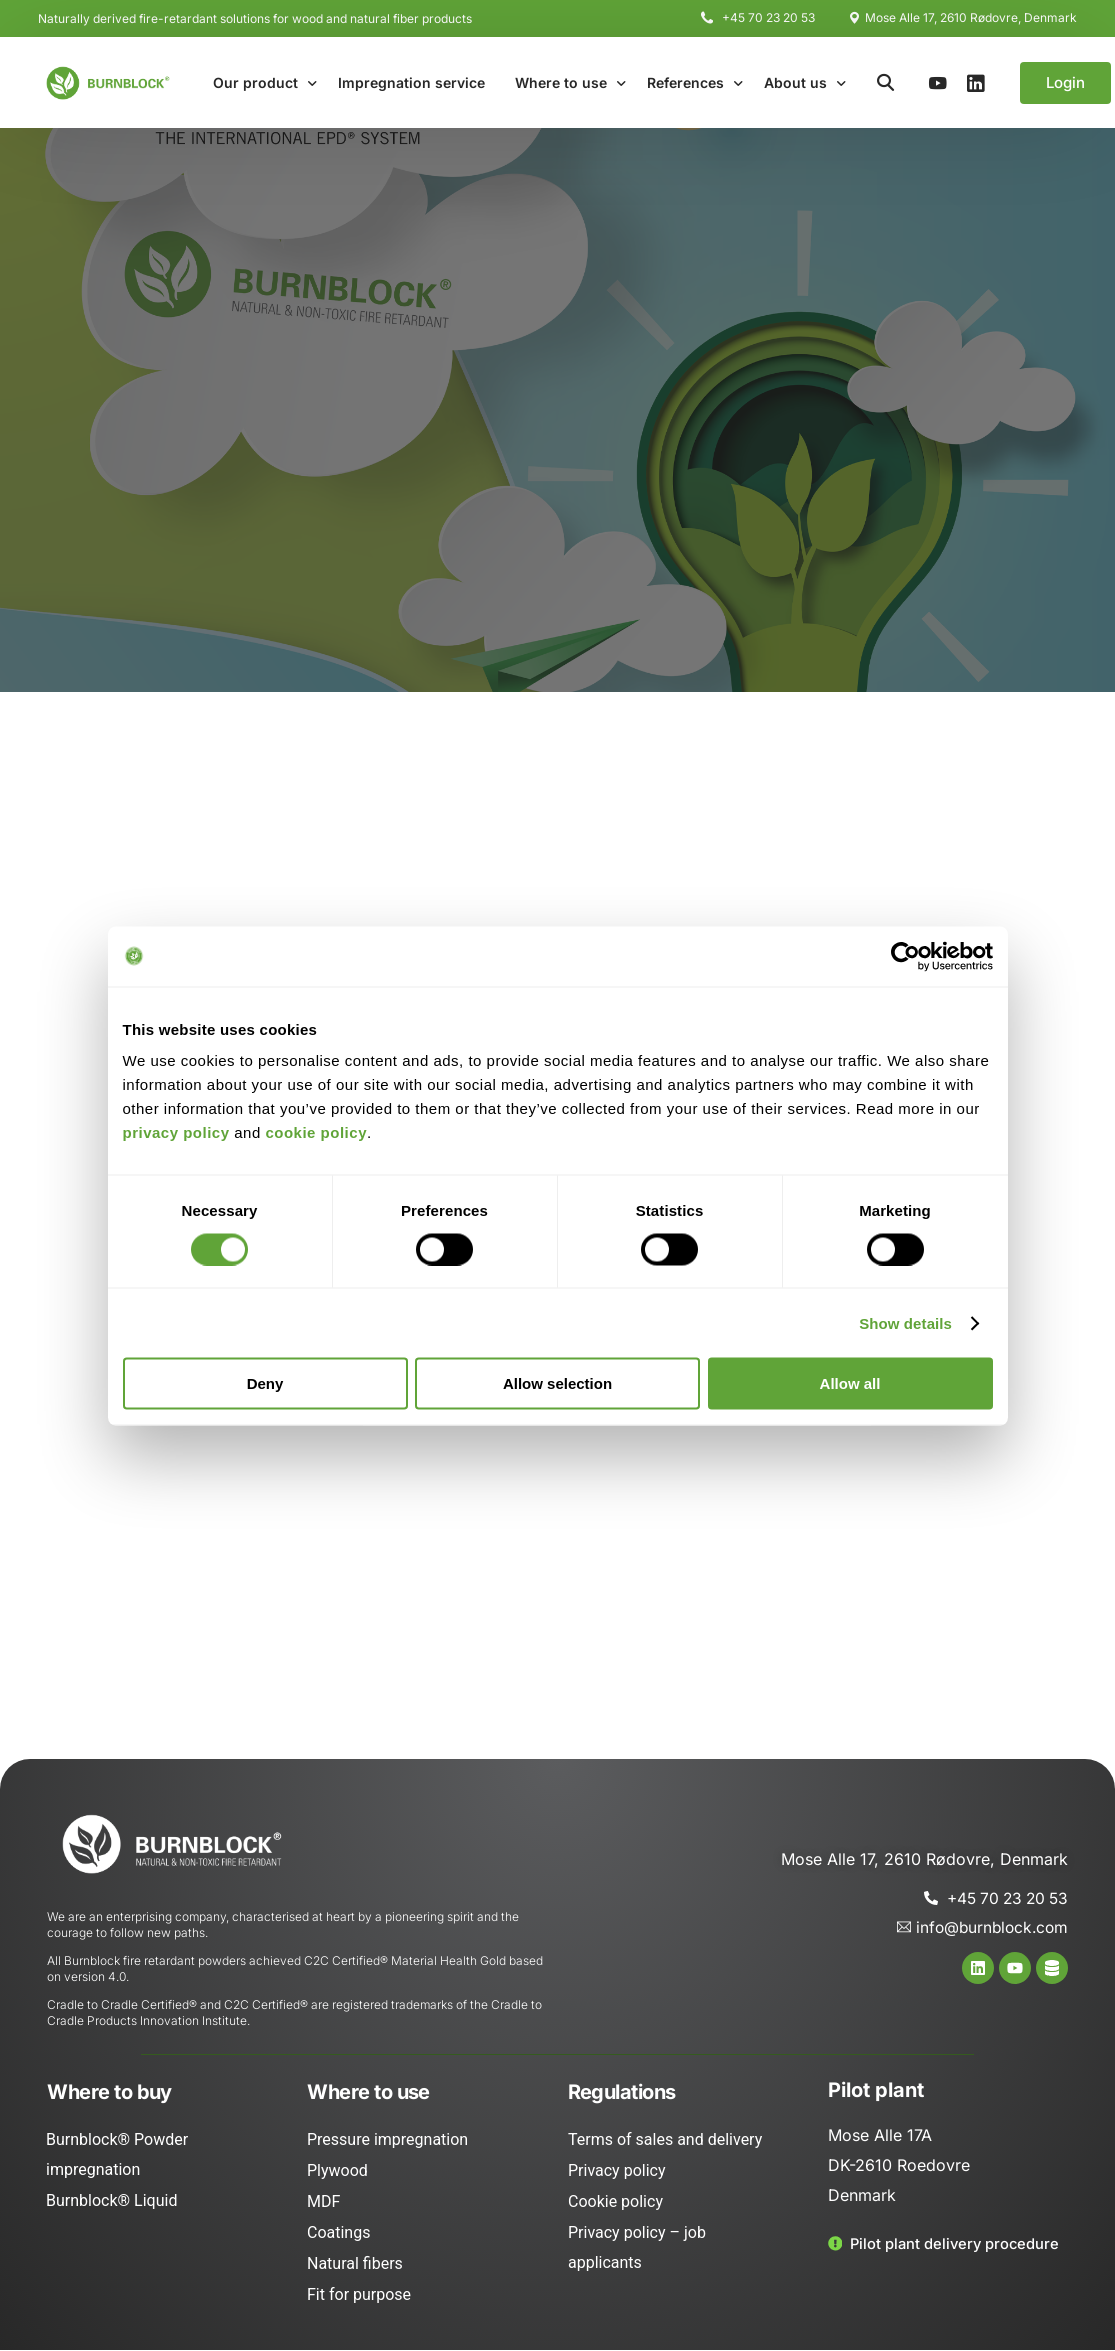  I want to click on Burnblock® Liquid, so click(111, 2201).